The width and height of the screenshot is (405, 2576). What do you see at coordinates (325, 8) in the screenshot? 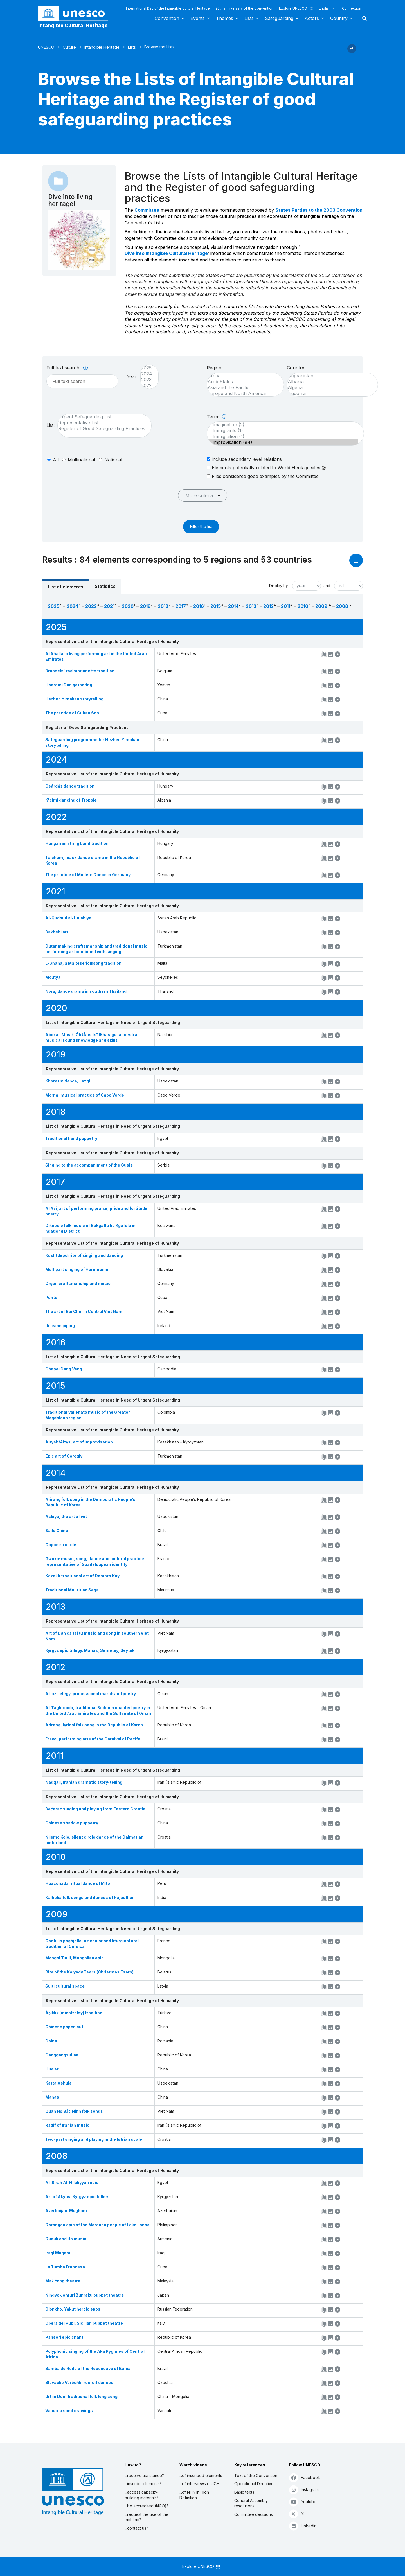
I see `English` at bounding box center [325, 8].